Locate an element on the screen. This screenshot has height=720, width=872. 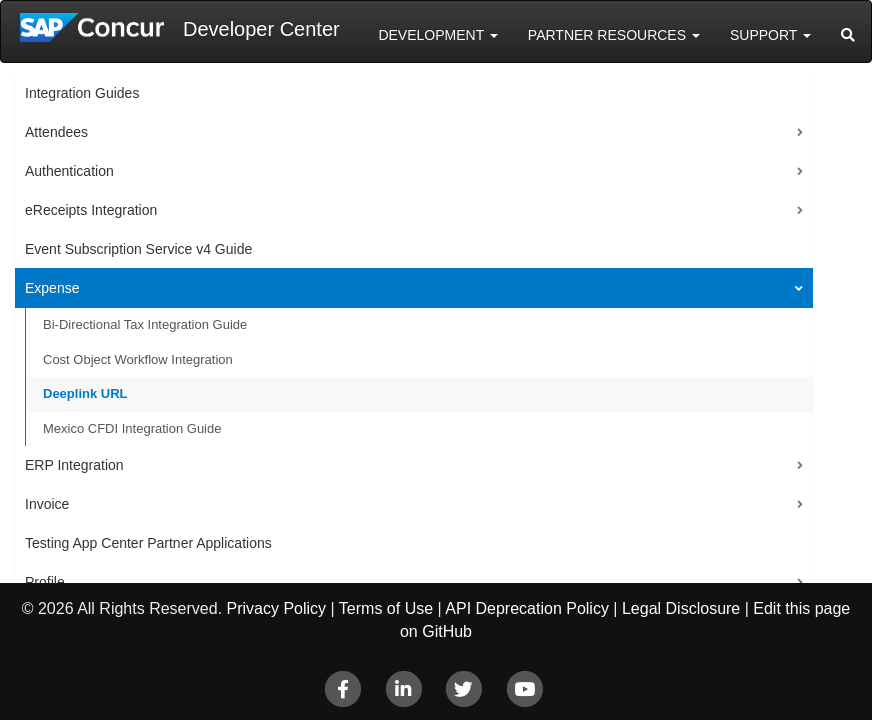
Deeplink URL is located at coordinates (85, 393).